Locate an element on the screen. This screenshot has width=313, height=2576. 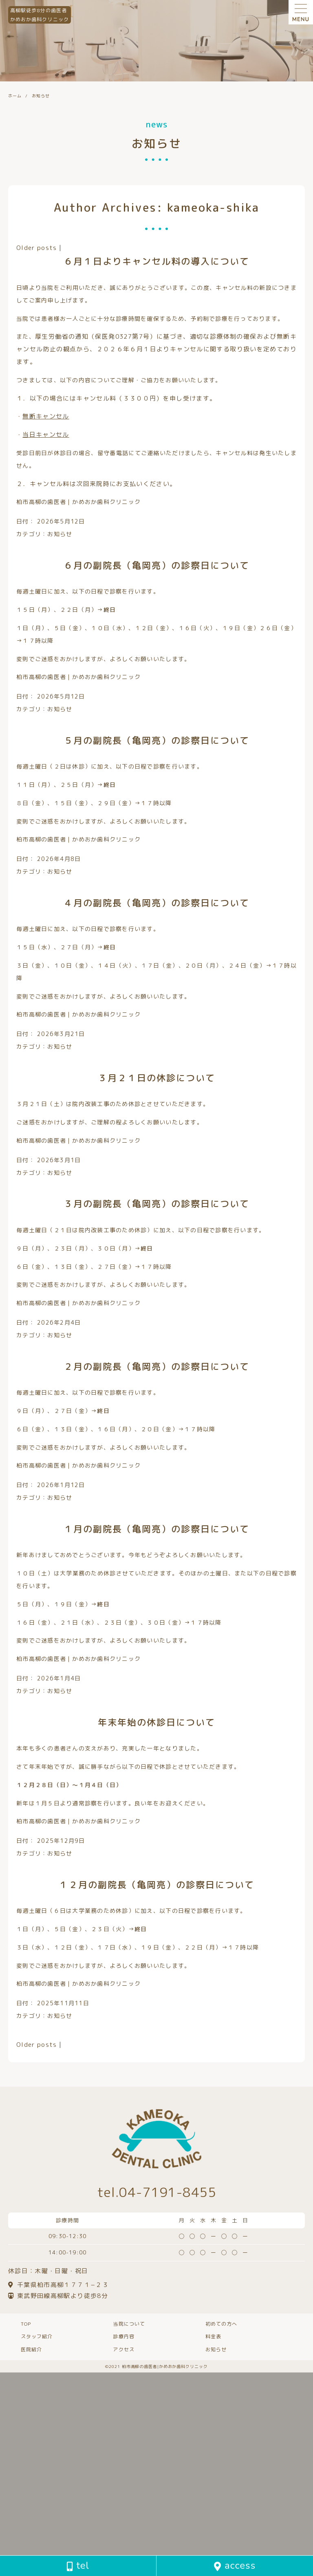
４月の副院長（亀岡亮）の診察日について is located at coordinates (156, 902).